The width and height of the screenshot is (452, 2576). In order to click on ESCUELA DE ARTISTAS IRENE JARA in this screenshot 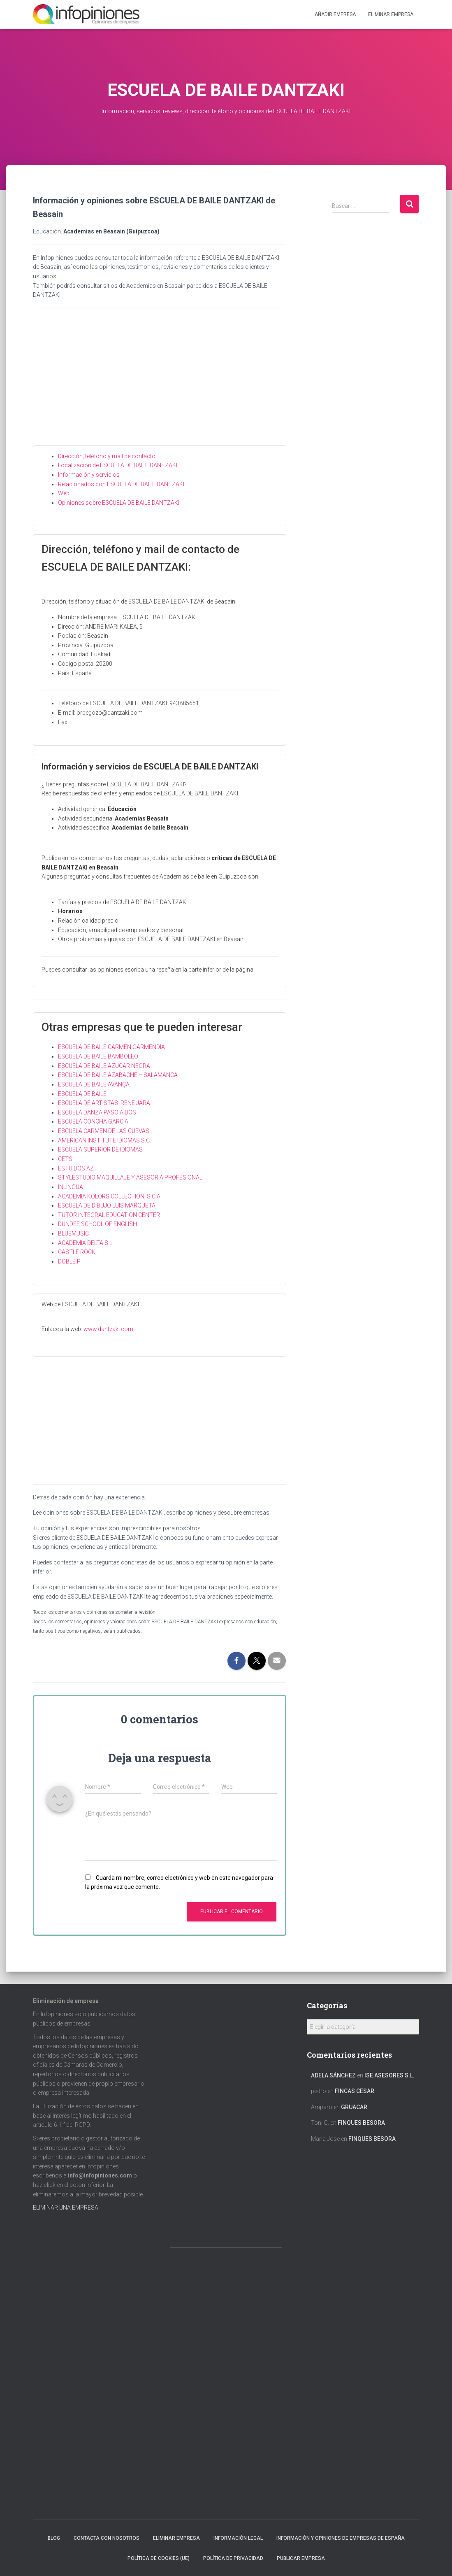, I will do `click(104, 1103)`.